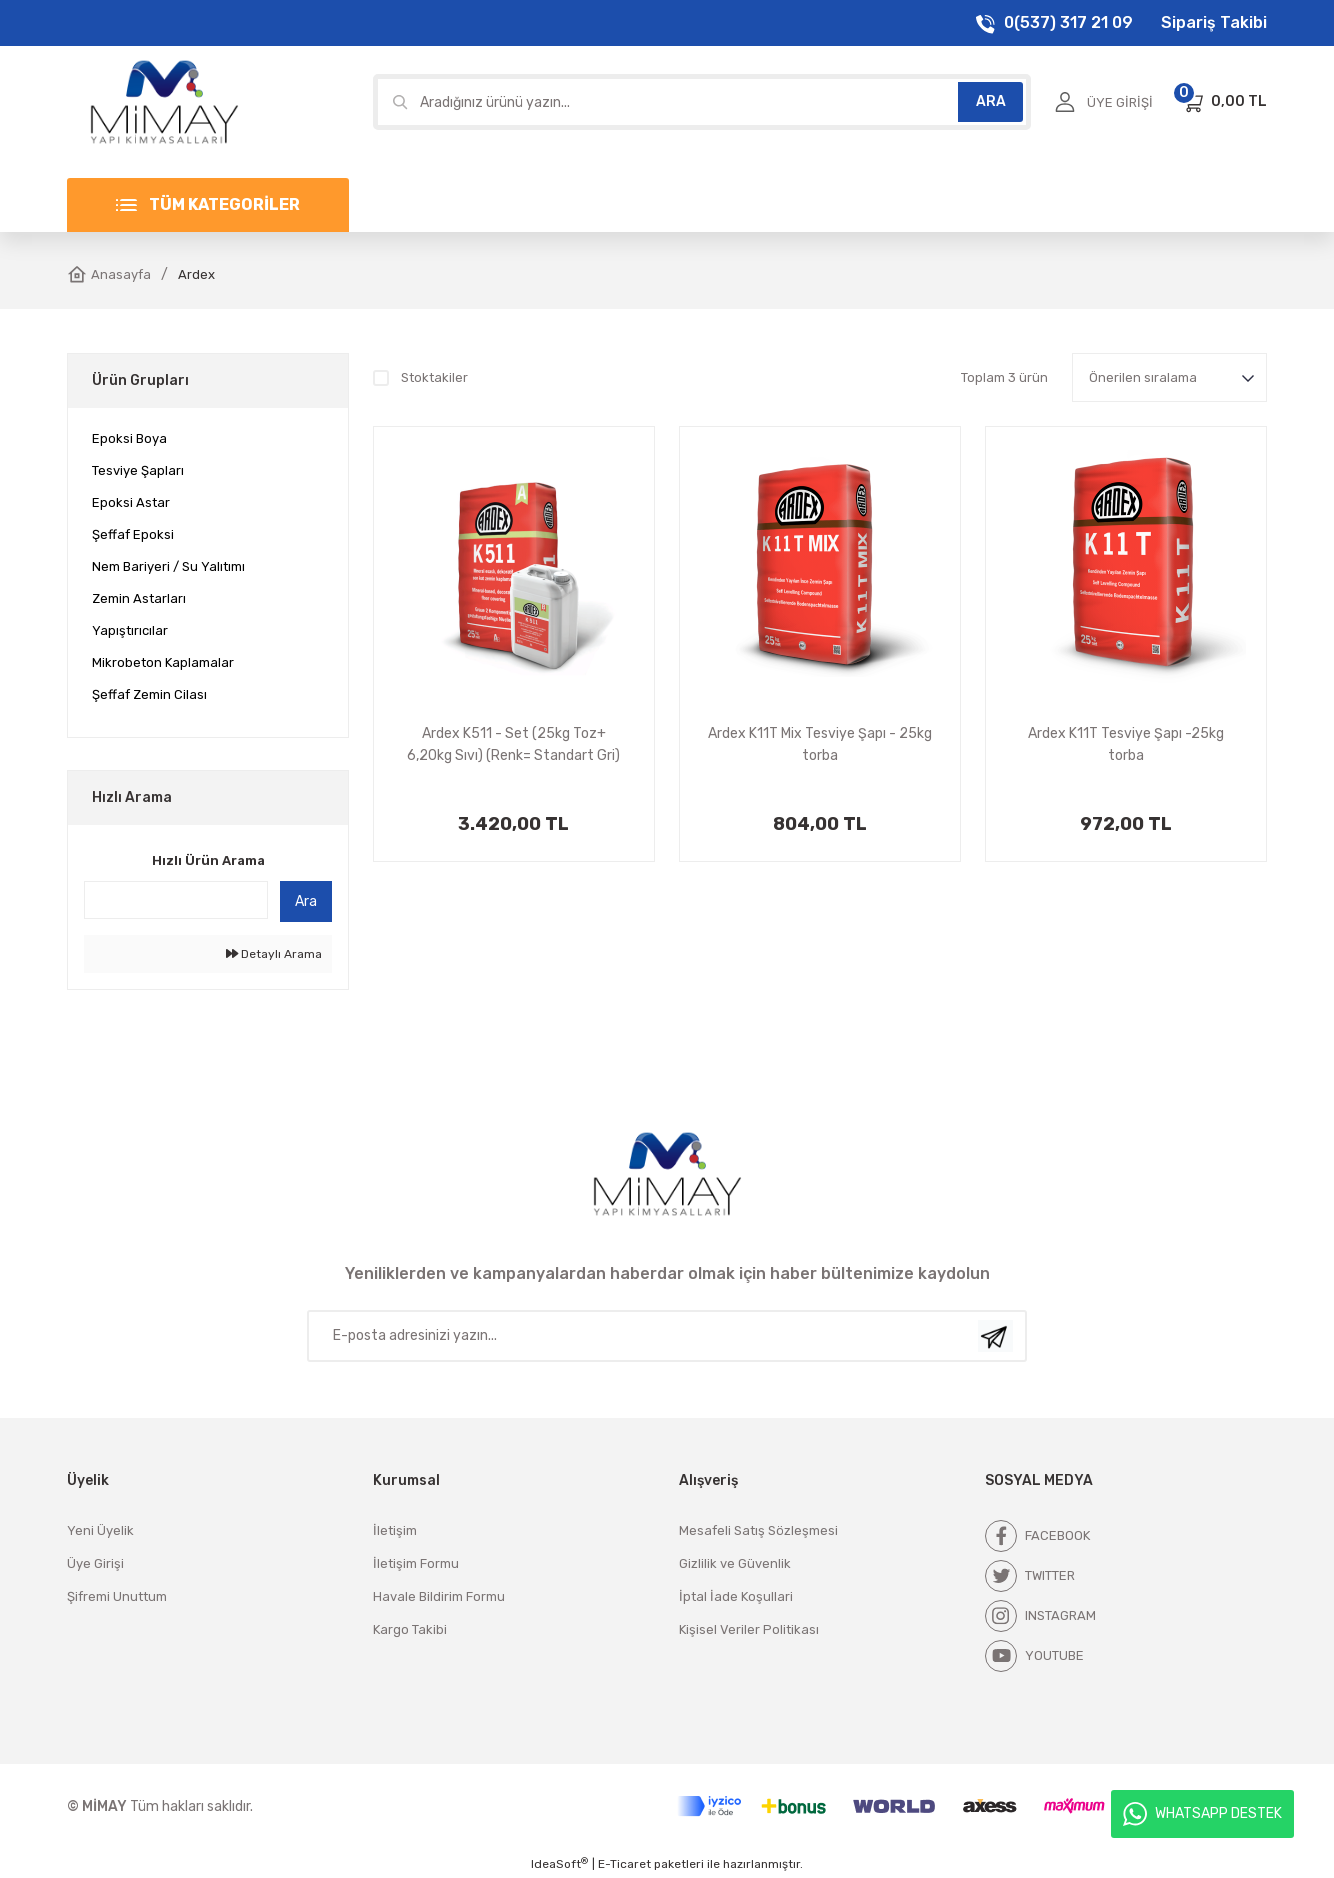 The width and height of the screenshot is (1334, 1878). What do you see at coordinates (624, 1864) in the screenshot?
I see `E-Ticaret` at bounding box center [624, 1864].